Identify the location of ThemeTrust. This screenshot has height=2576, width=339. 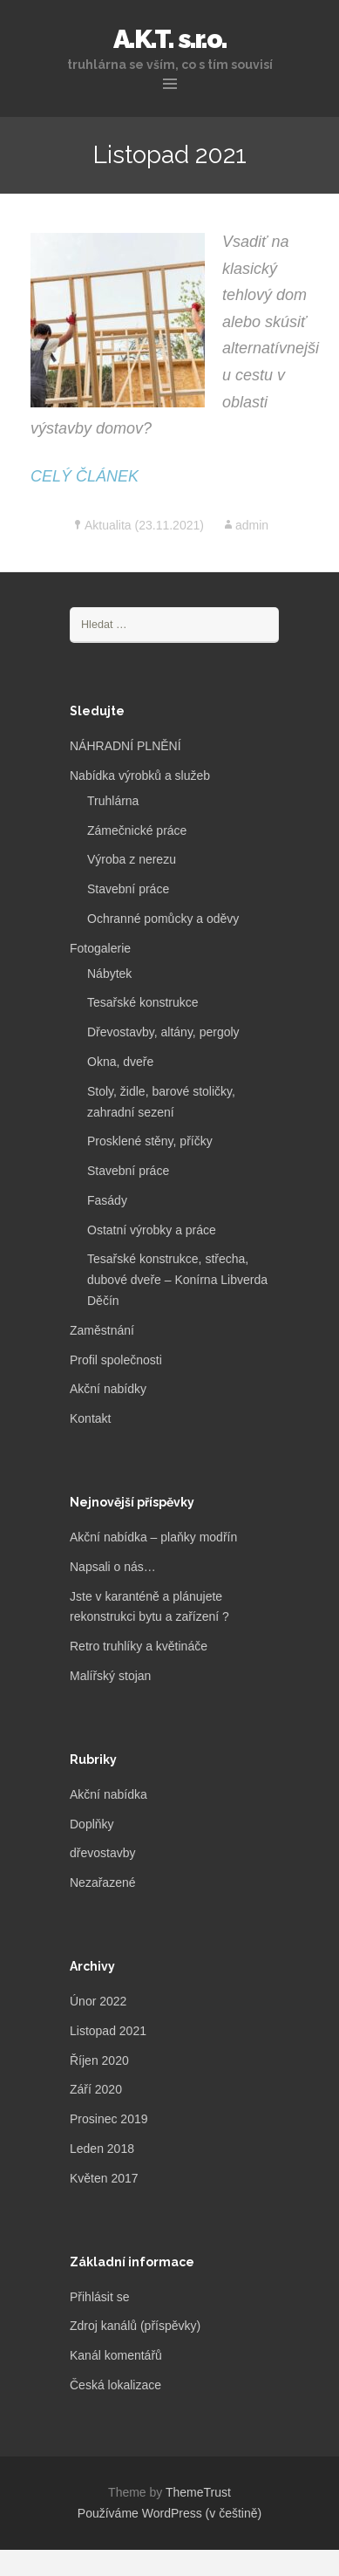
(198, 2492).